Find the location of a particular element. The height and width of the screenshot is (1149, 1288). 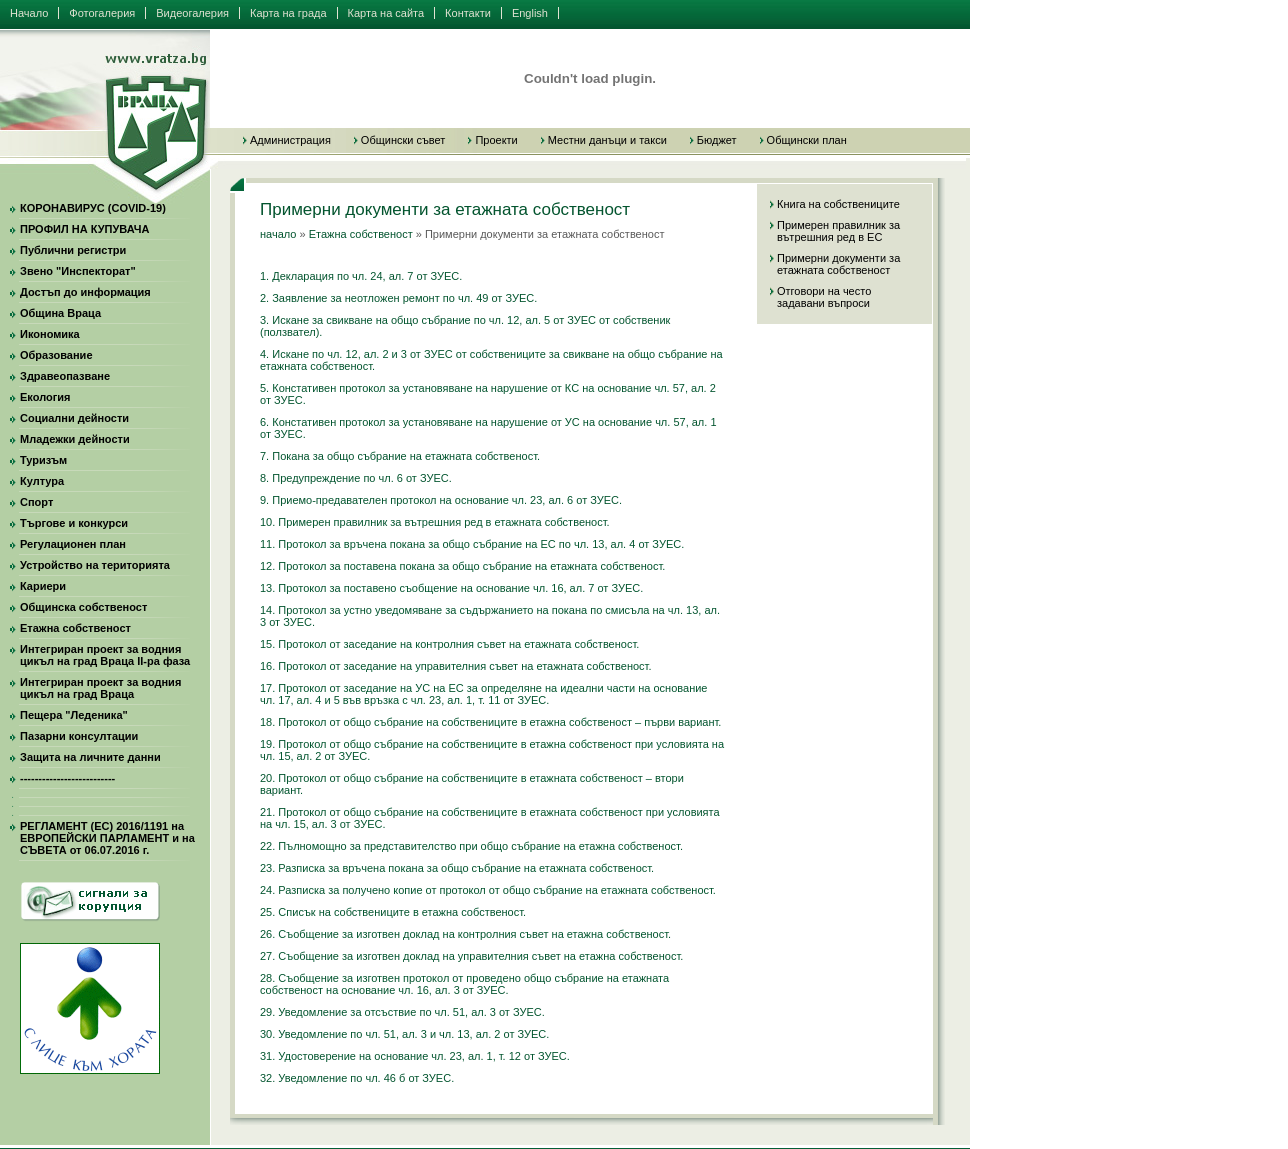

КОРОНАВИРУС (COVID-19) is located at coordinates (93, 208).